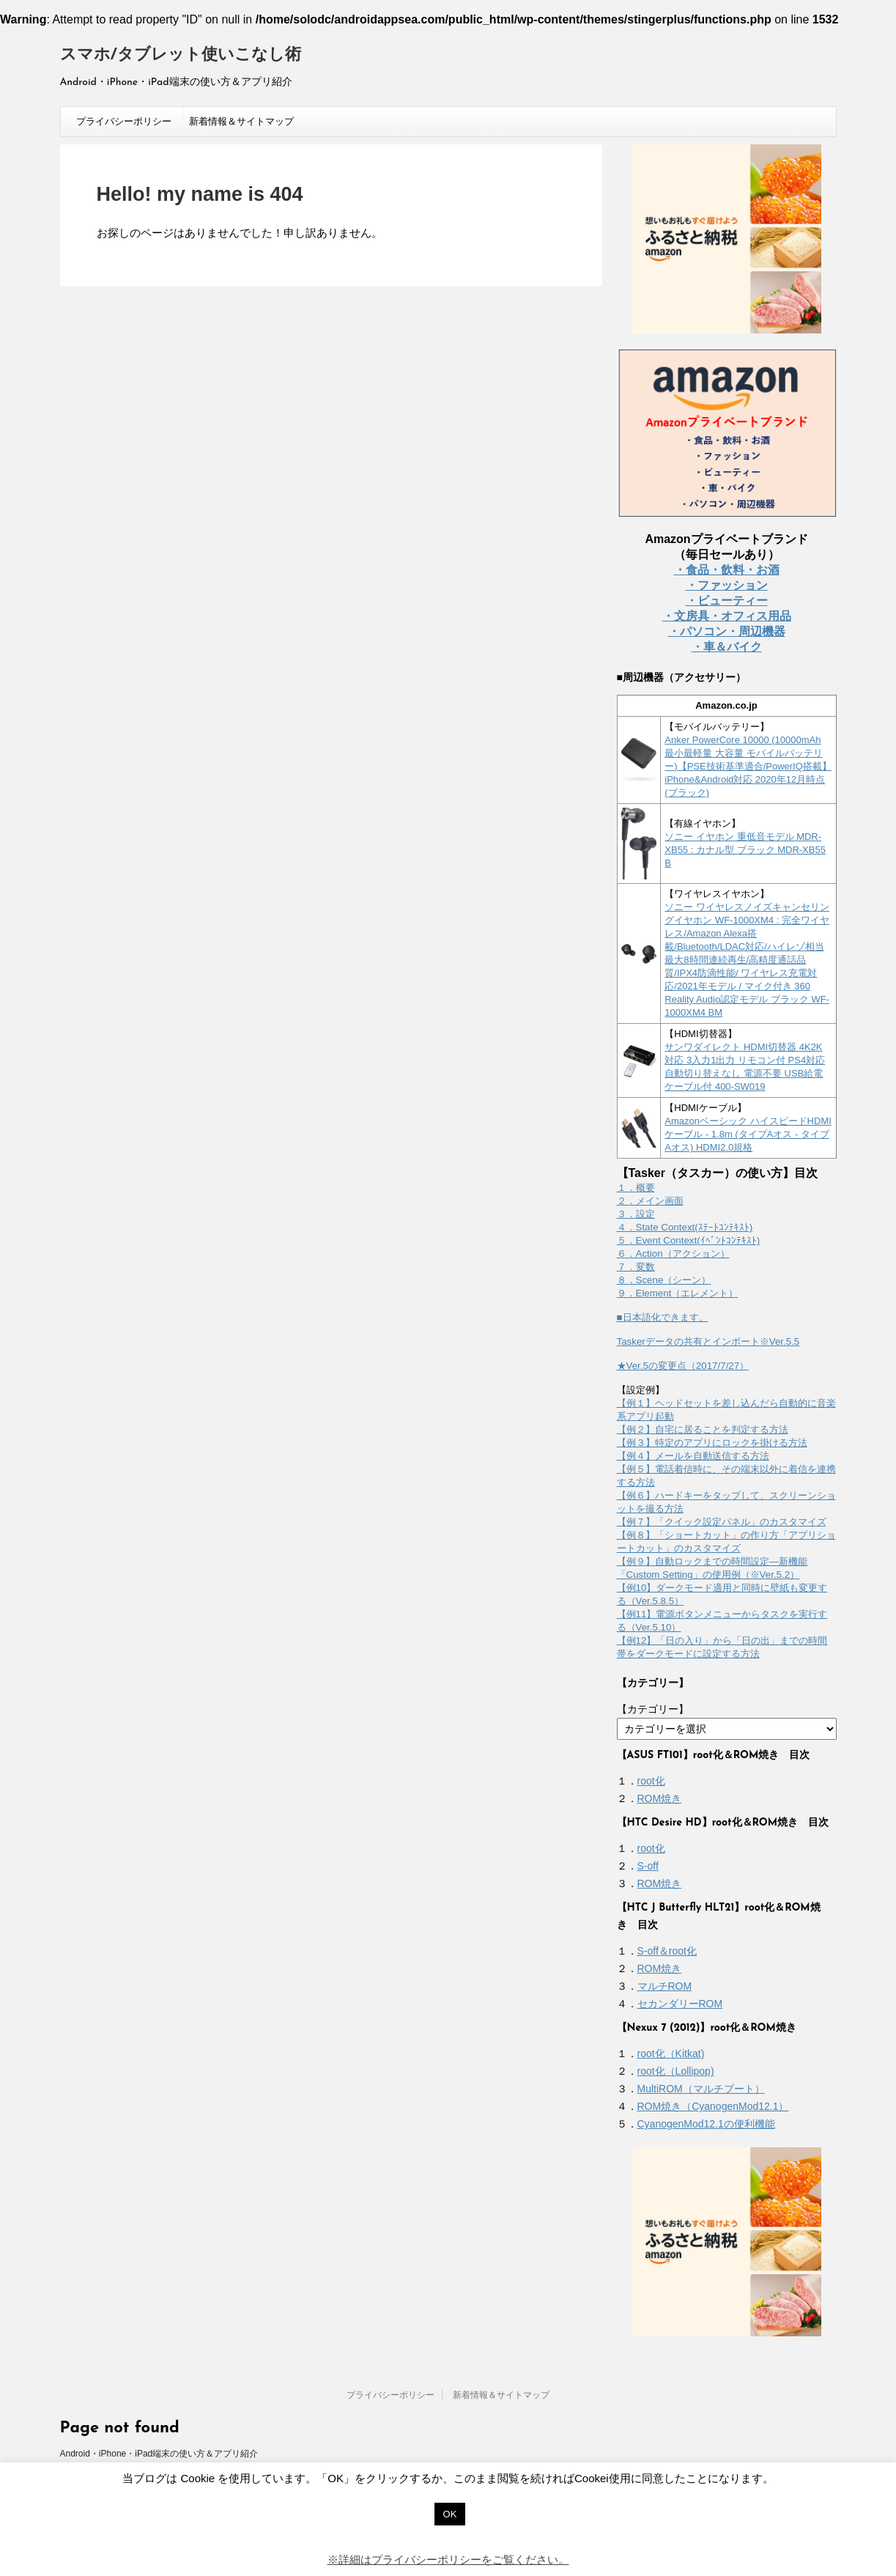 This screenshot has width=896, height=2576. I want to click on root化（Kitkat), so click(671, 2053).